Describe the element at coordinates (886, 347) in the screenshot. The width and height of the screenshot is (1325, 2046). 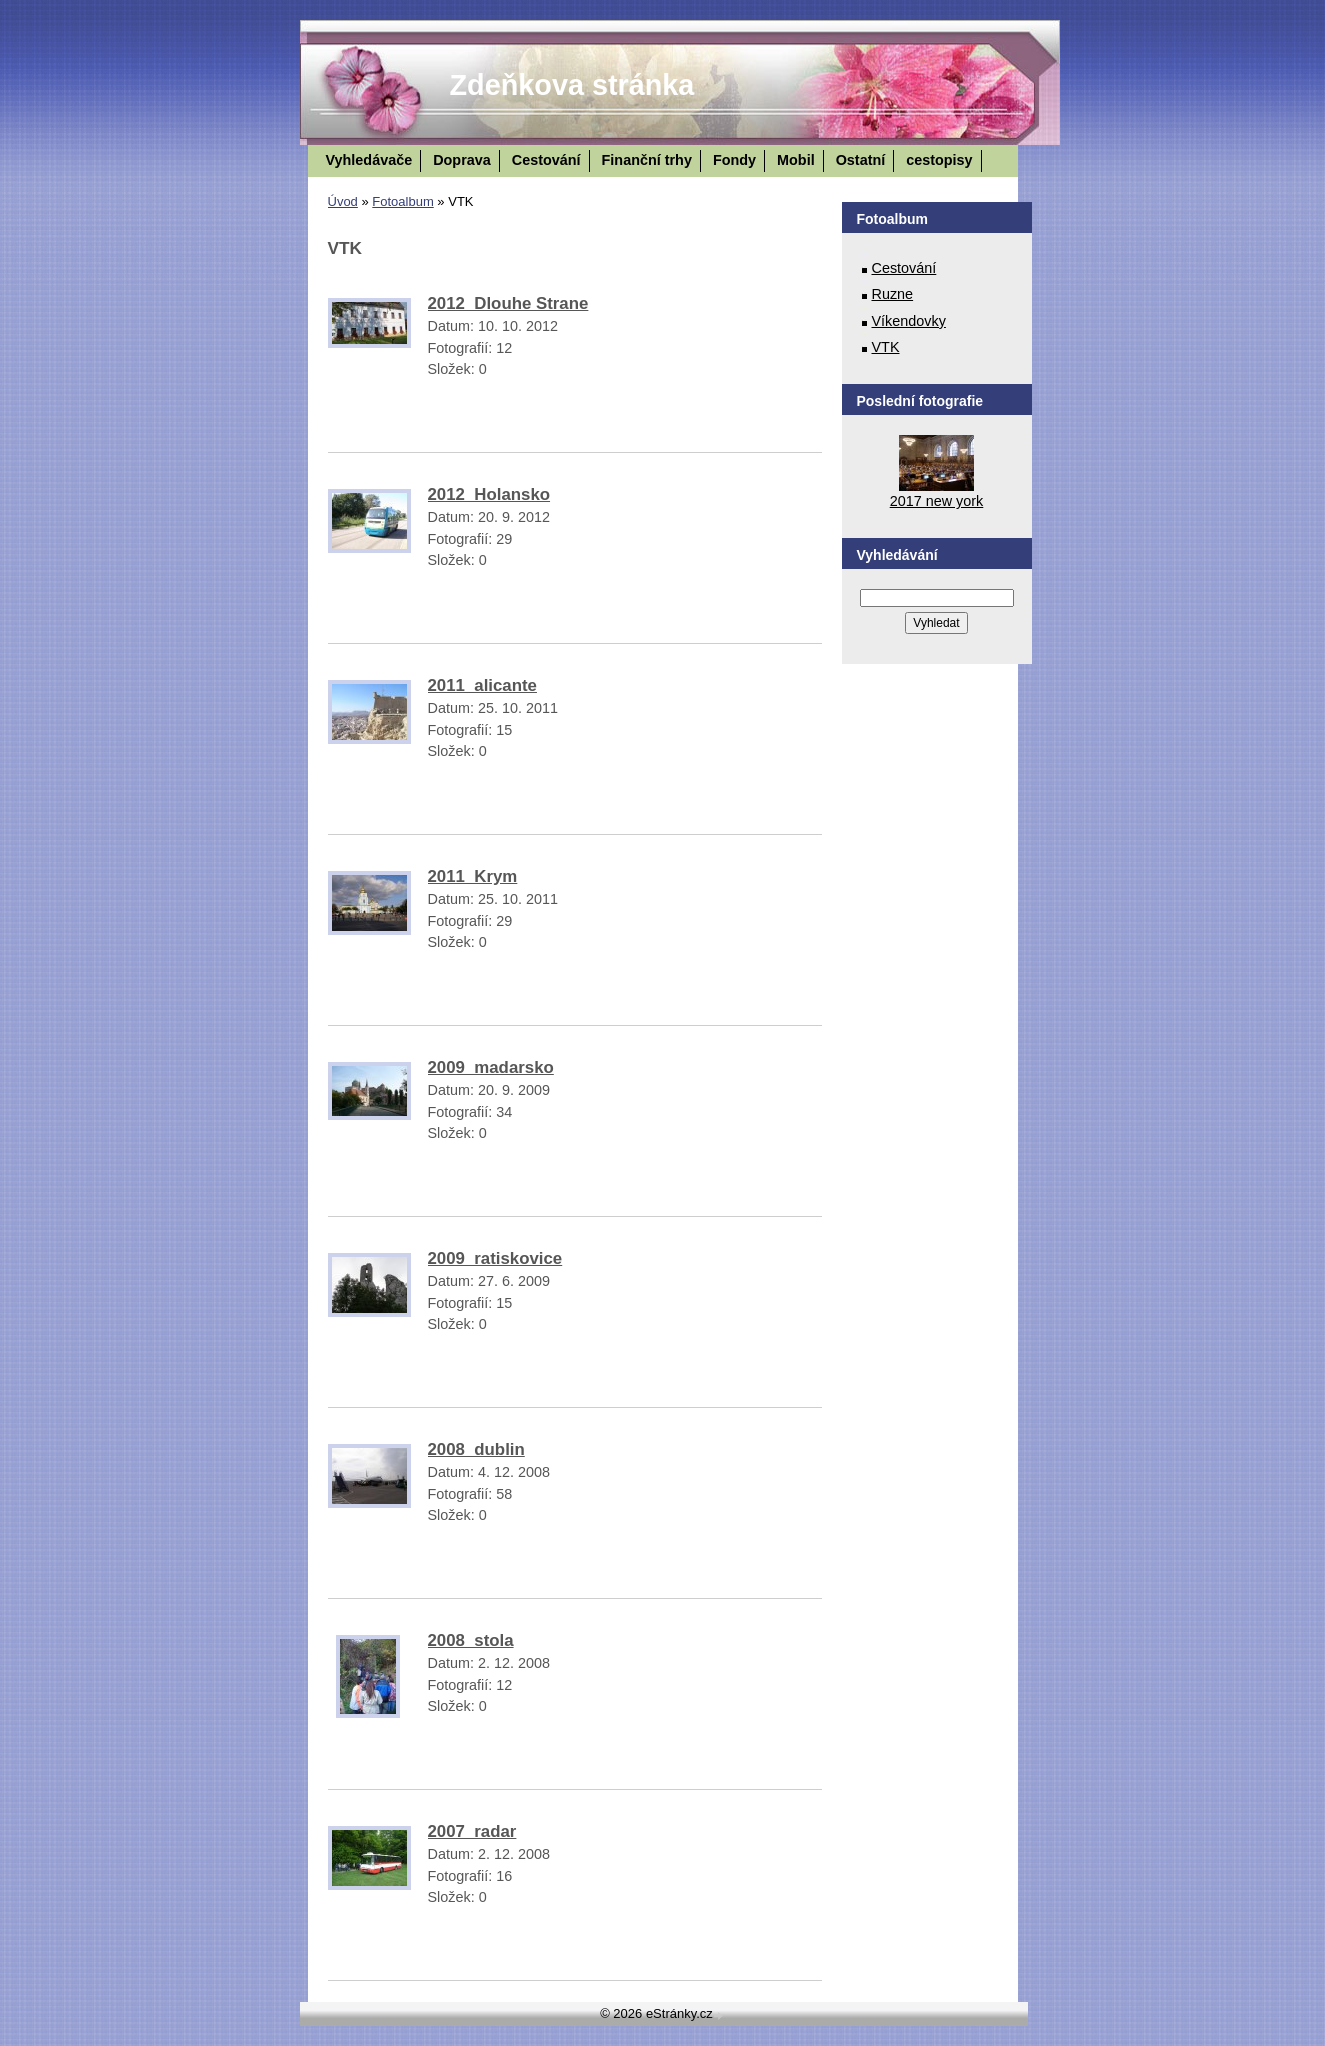
I see `VTK` at that location.